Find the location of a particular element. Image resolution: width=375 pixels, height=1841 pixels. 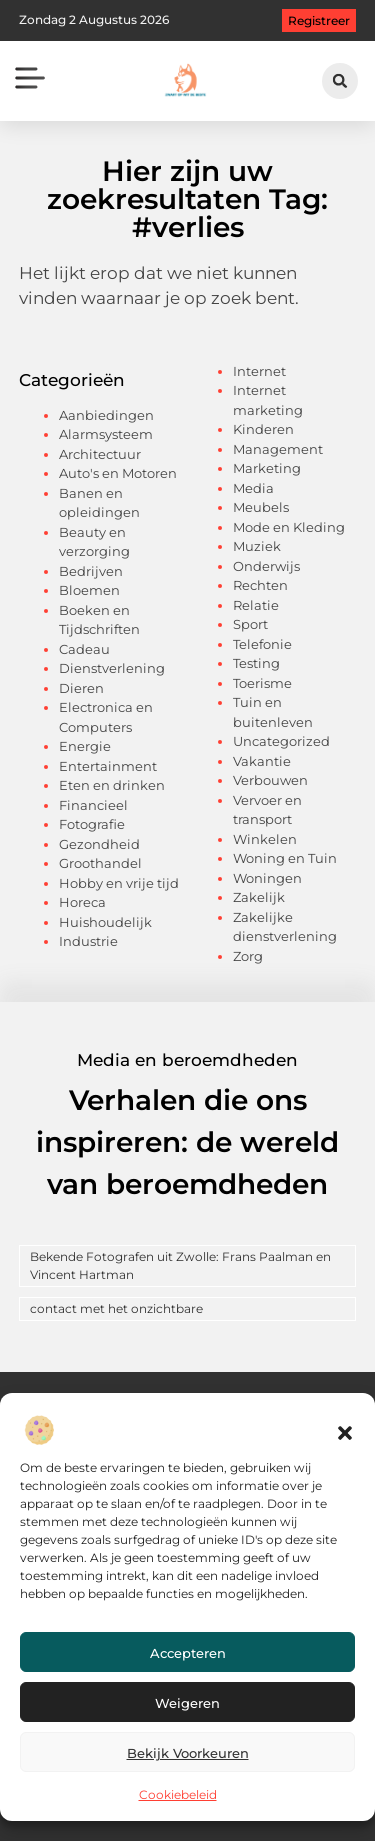

Mode en Kleding is located at coordinates (289, 527).